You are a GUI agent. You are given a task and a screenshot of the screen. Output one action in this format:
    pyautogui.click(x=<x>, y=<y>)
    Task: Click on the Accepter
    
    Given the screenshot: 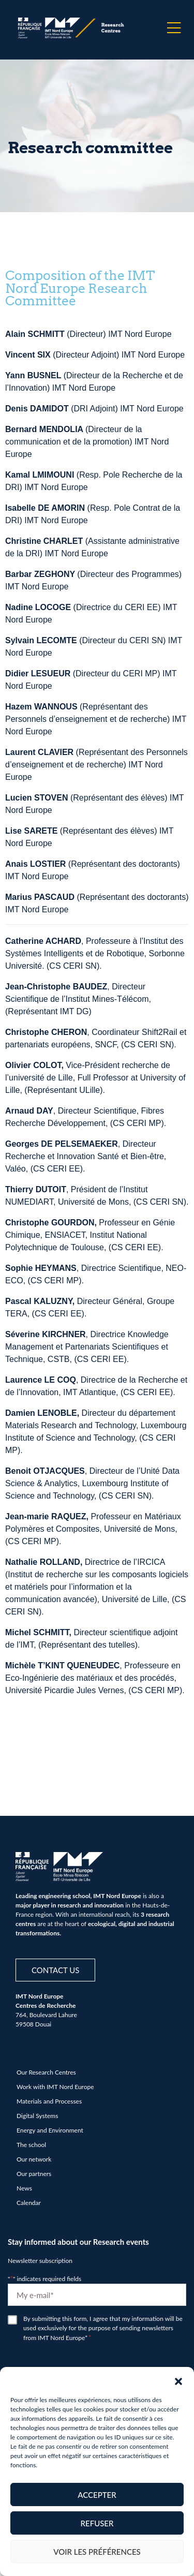 What is the action you would take?
    pyautogui.click(x=97, y=2494)
    